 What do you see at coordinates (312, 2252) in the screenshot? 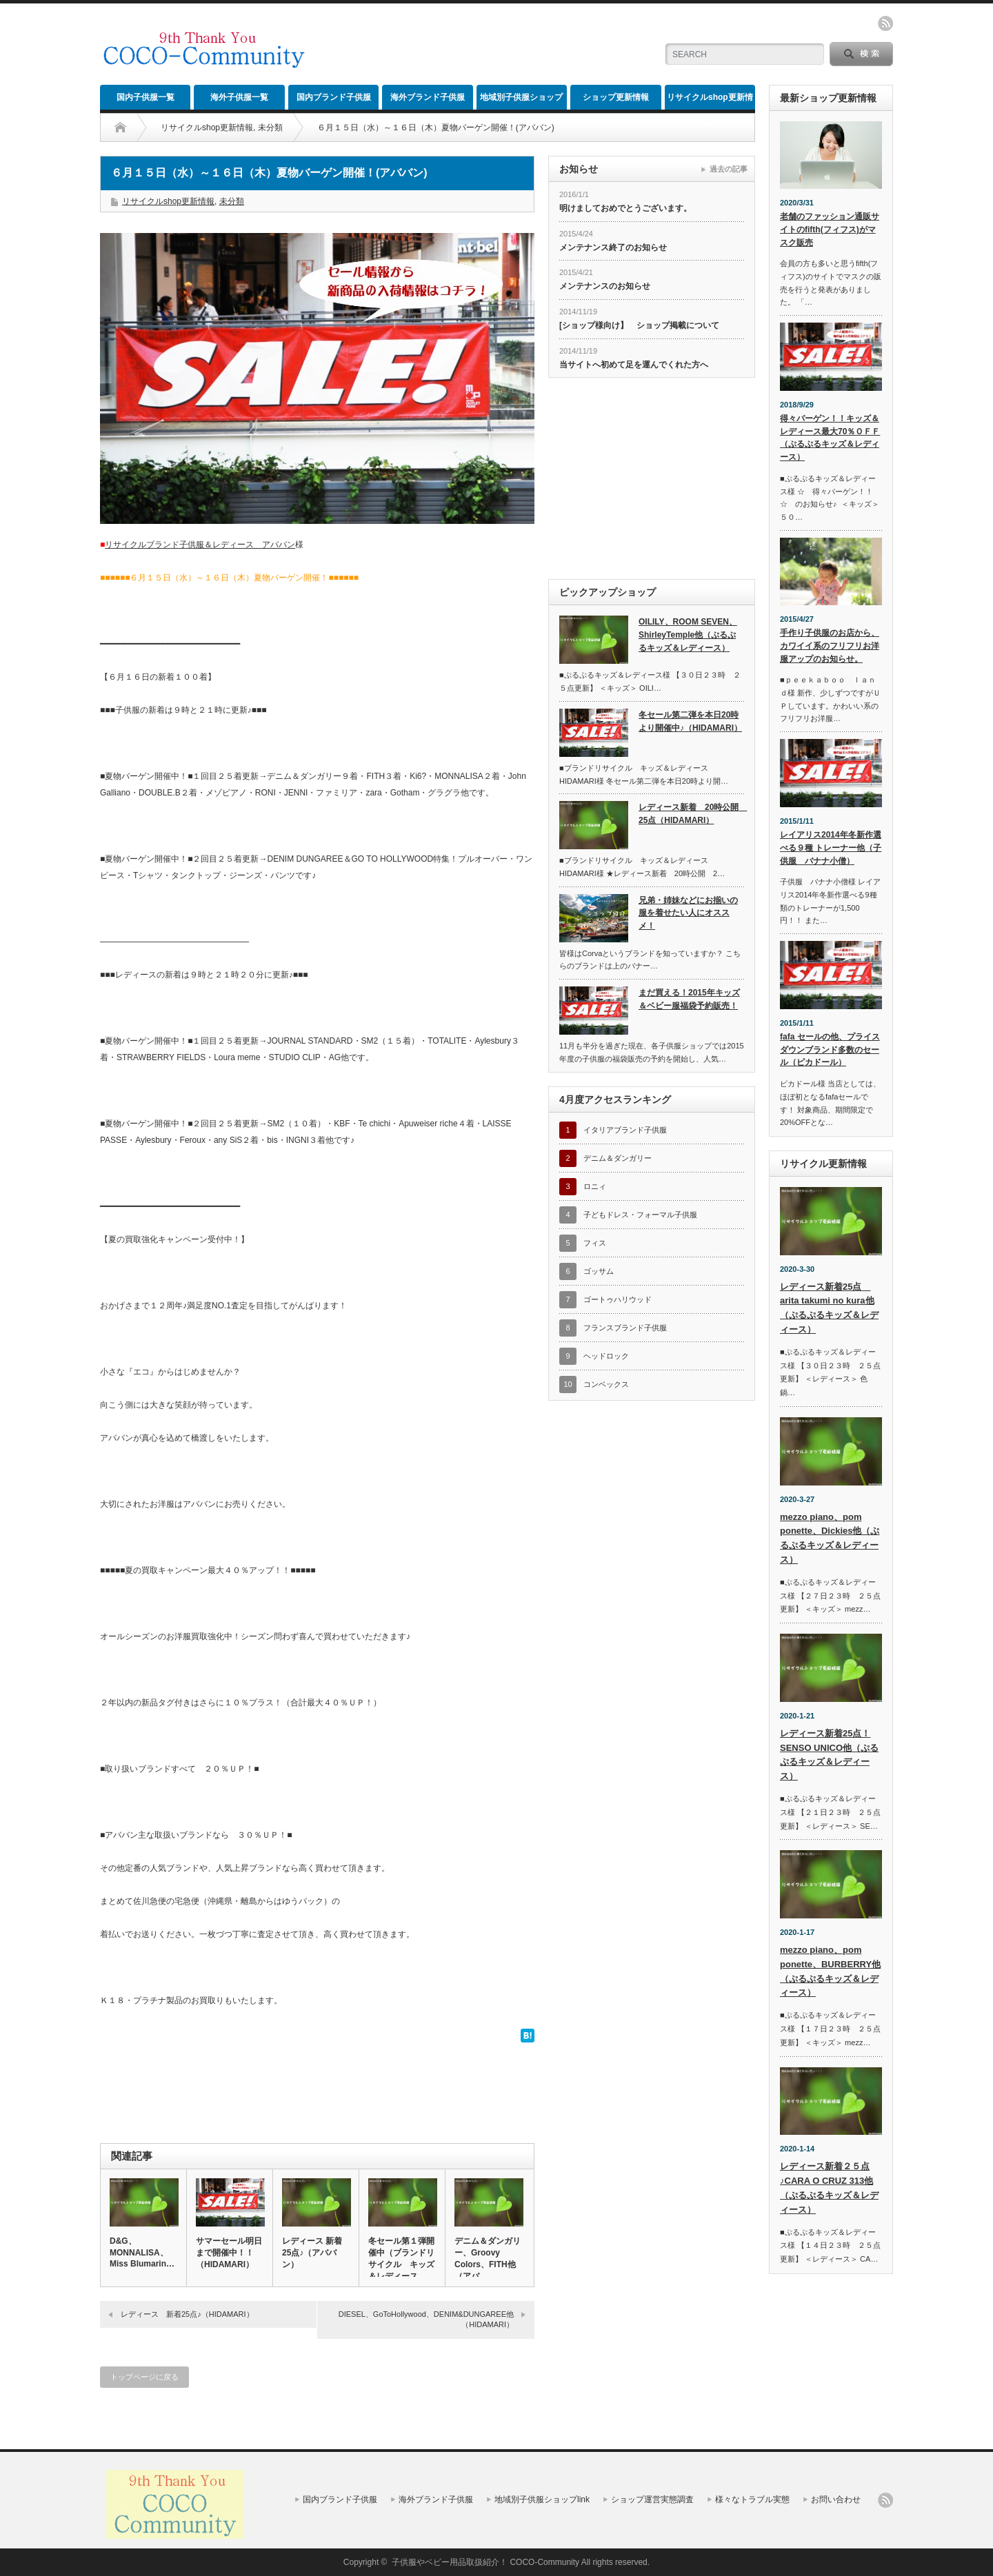
I see `レディース 新着25点♪（アババン）` at bounding box center [312, 2252].